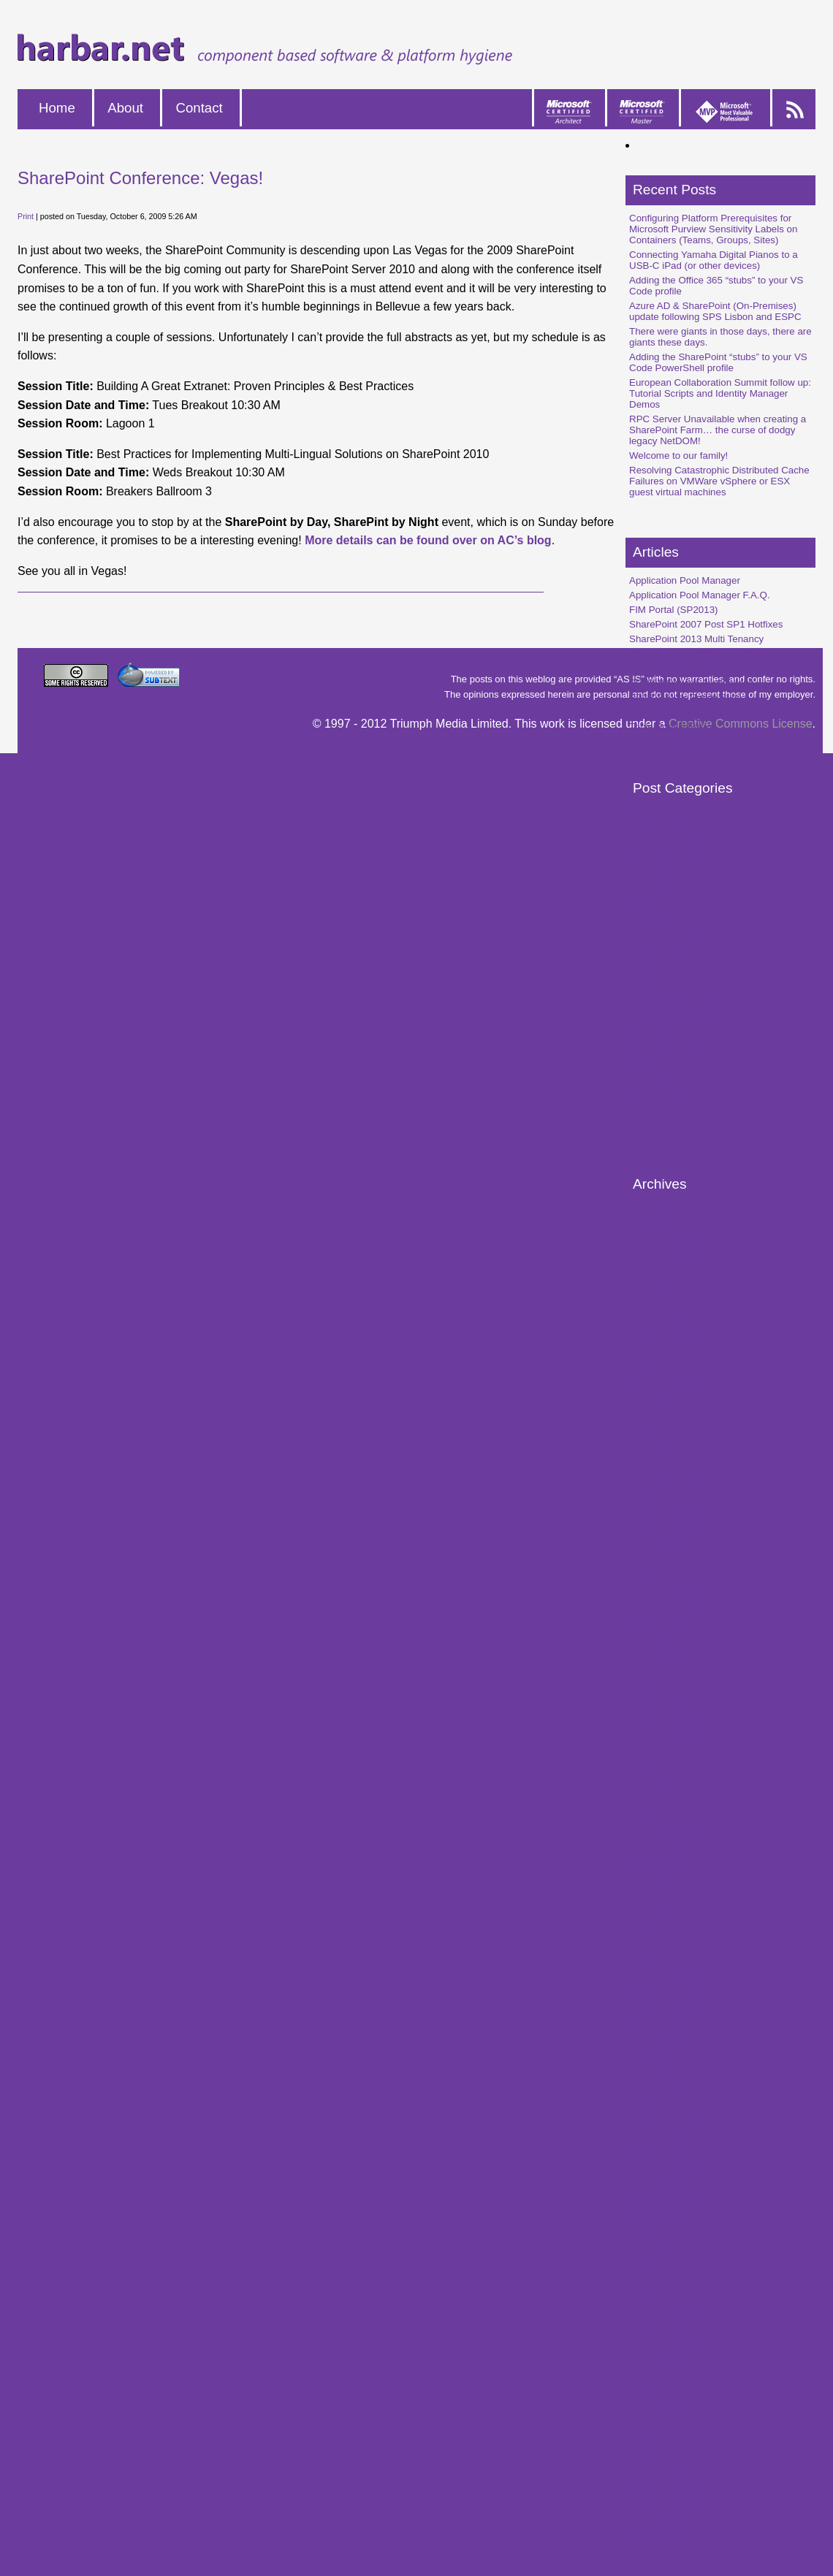 The width and height of the screenshot is (833, 2576). Describe the element at coordinates (702, 653) in the screenshot. I see `SharePoint Central Administration` at that location.